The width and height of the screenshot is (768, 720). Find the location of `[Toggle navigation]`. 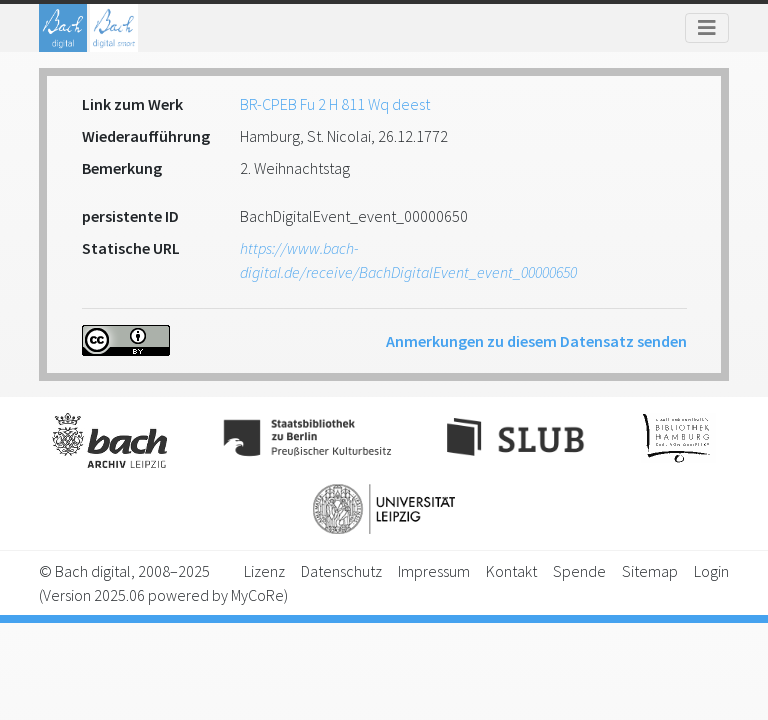

[Toggle navigation] is located at coordinates (707, 28).